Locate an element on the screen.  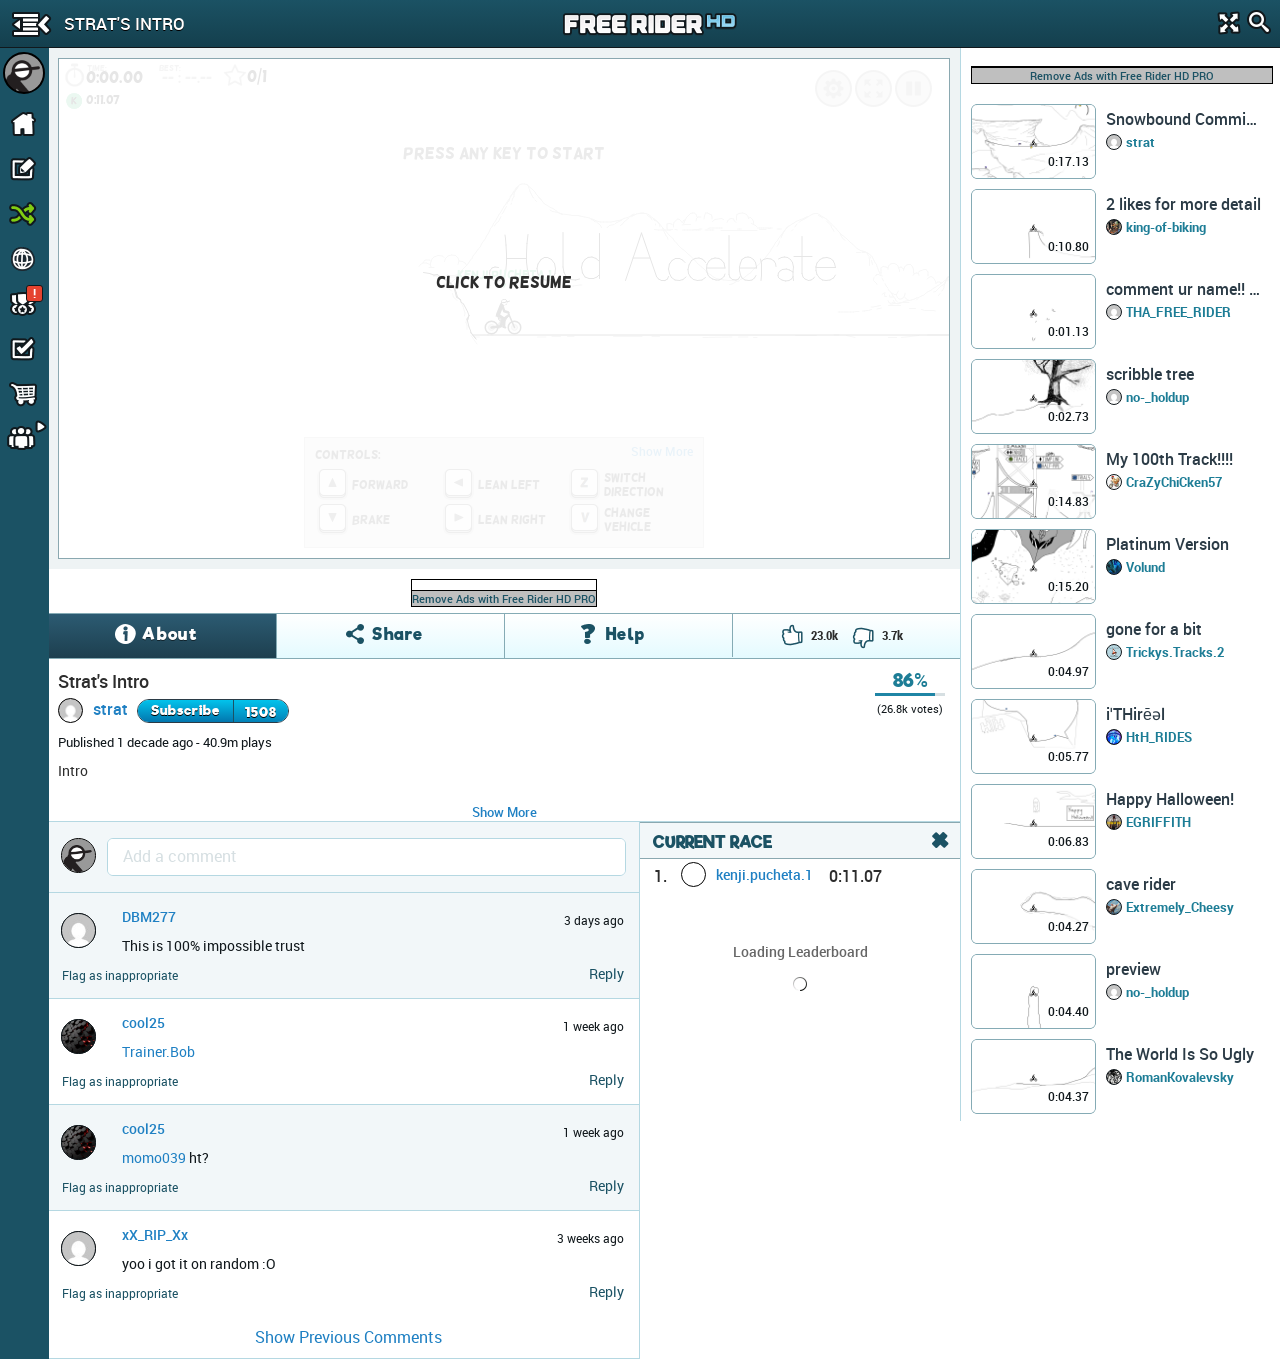
xX_RIP_Xx is located at coordinates (155, 1234).